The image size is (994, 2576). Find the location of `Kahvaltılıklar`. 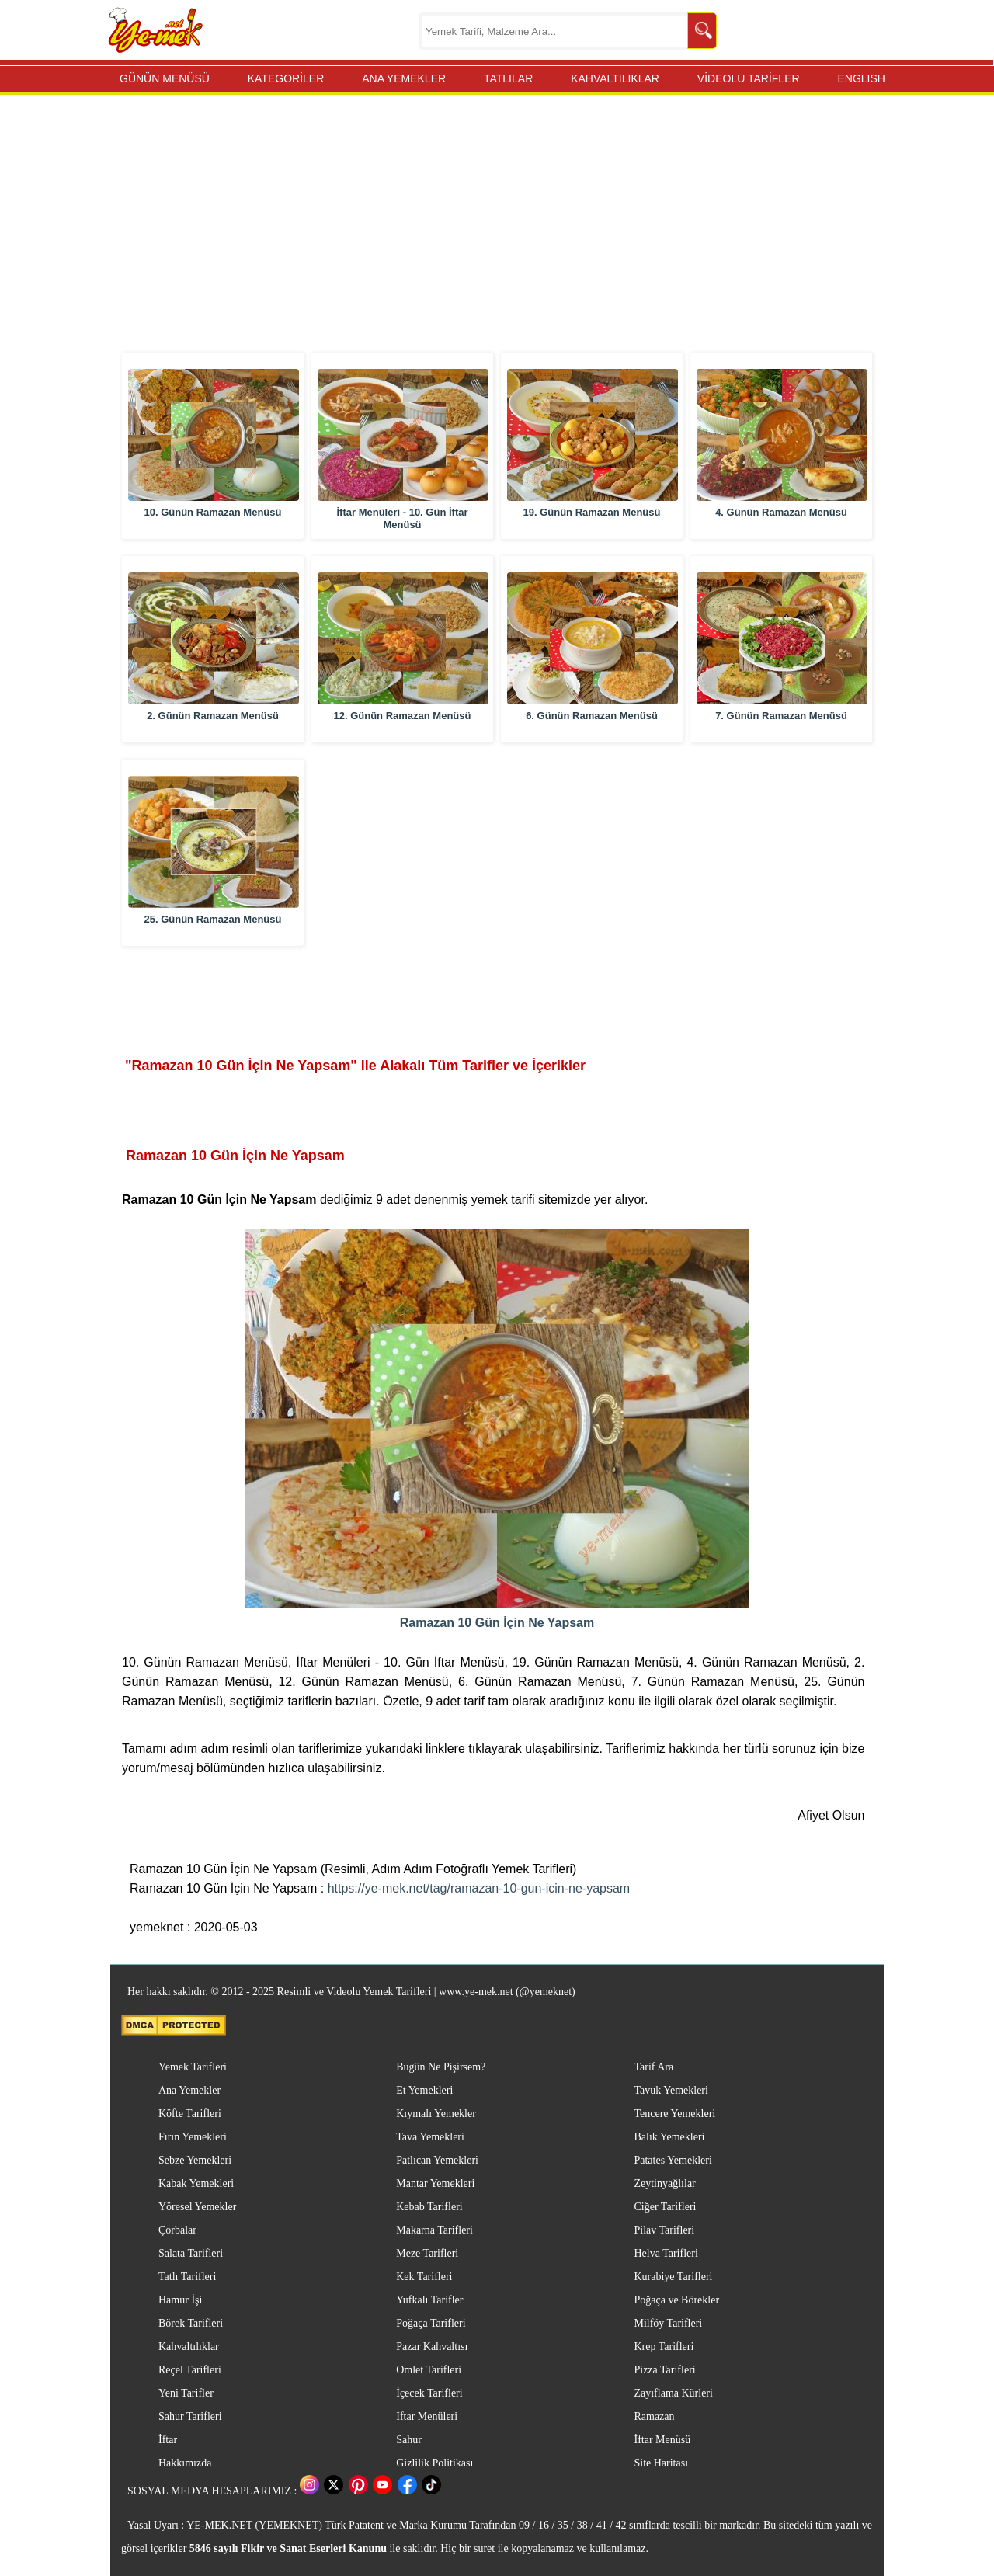

Kahvaltılıklar is located at coordinates (188, 2346).